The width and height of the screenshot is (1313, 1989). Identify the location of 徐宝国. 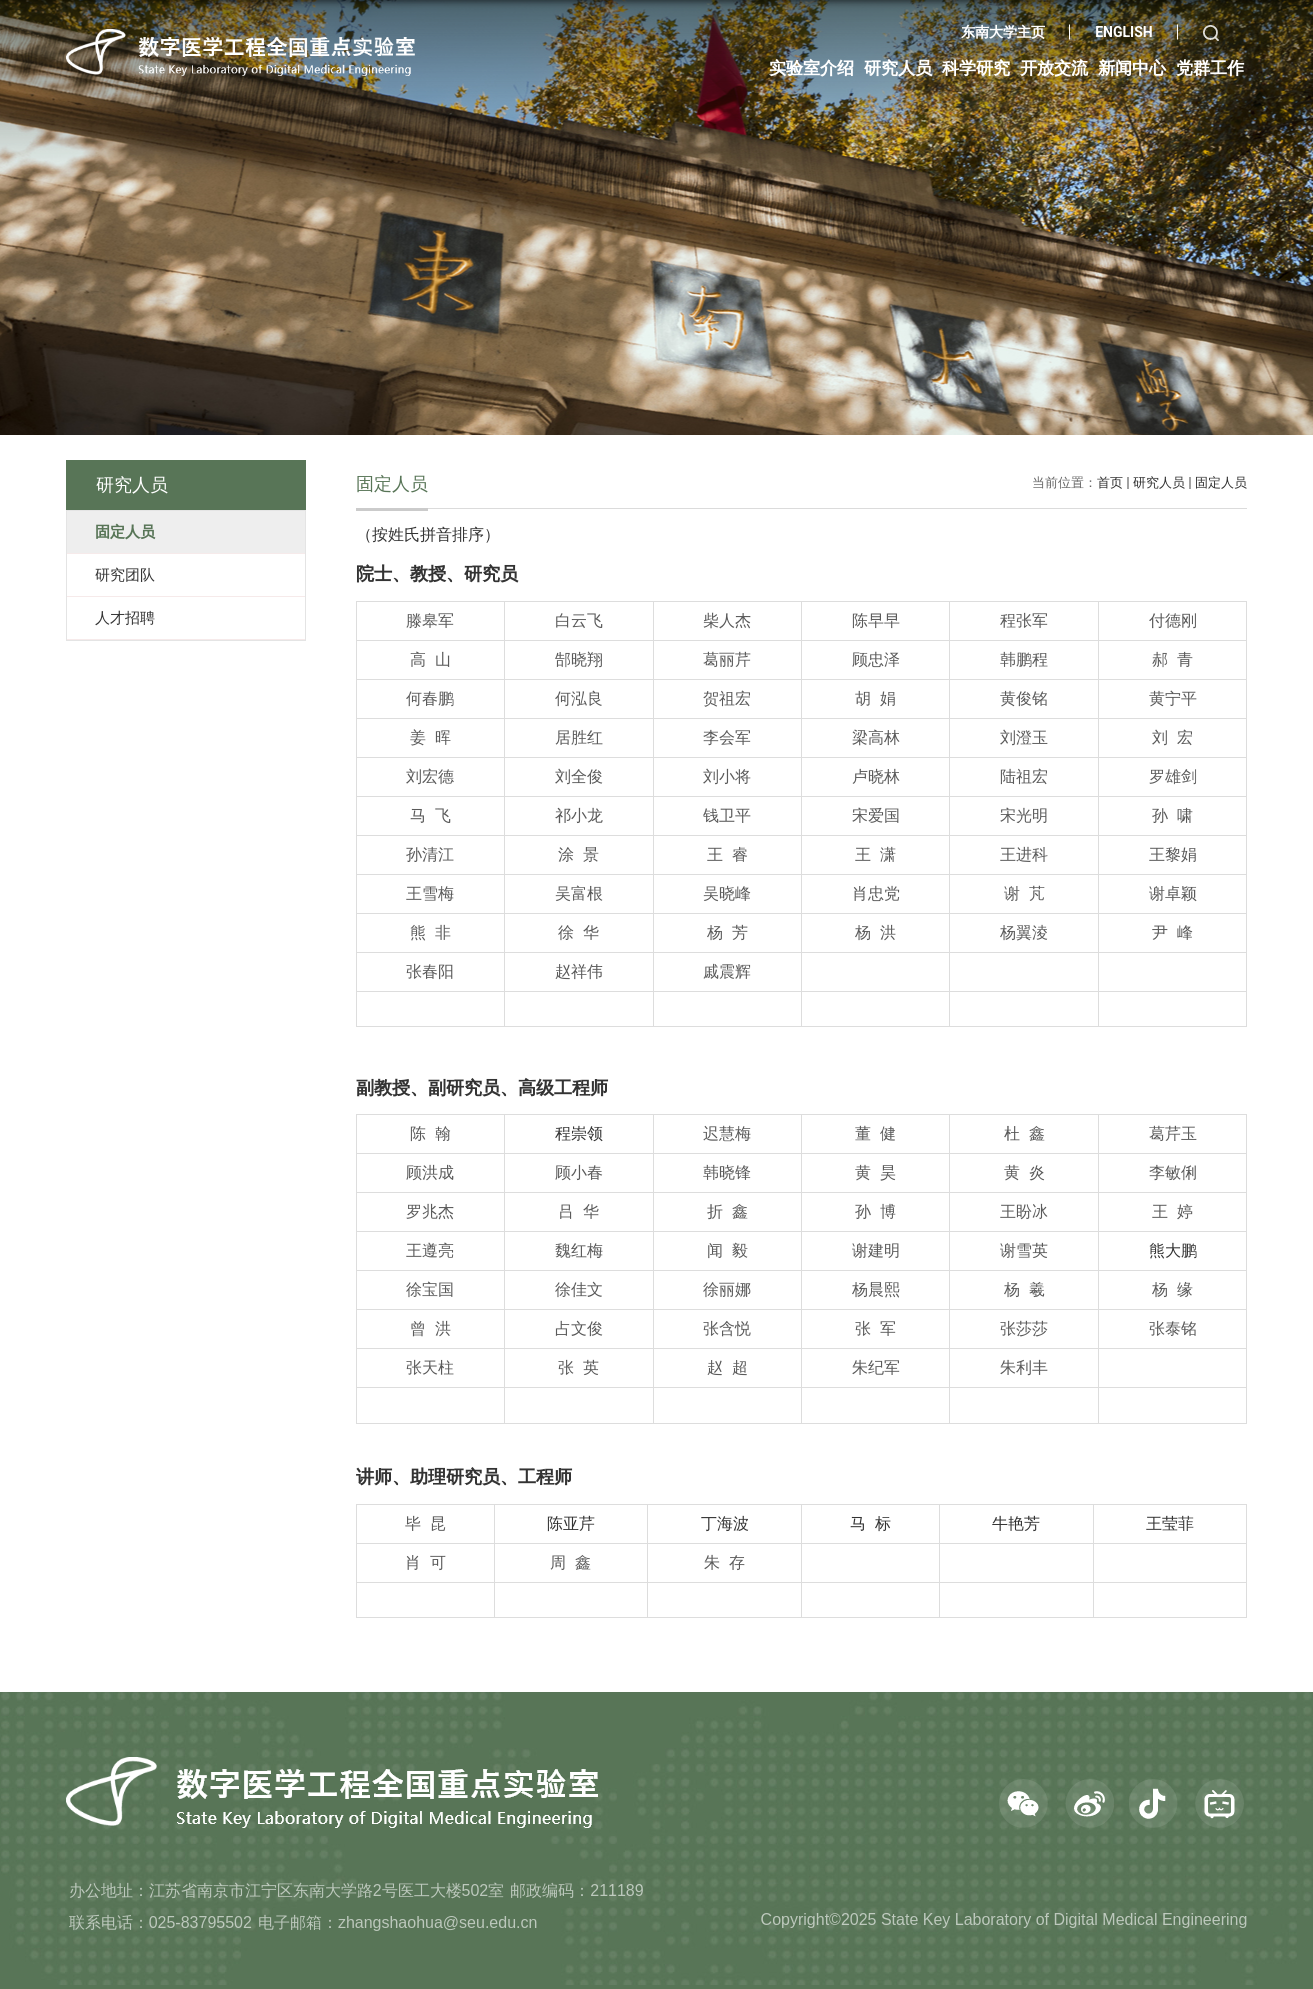
(430, 1289).